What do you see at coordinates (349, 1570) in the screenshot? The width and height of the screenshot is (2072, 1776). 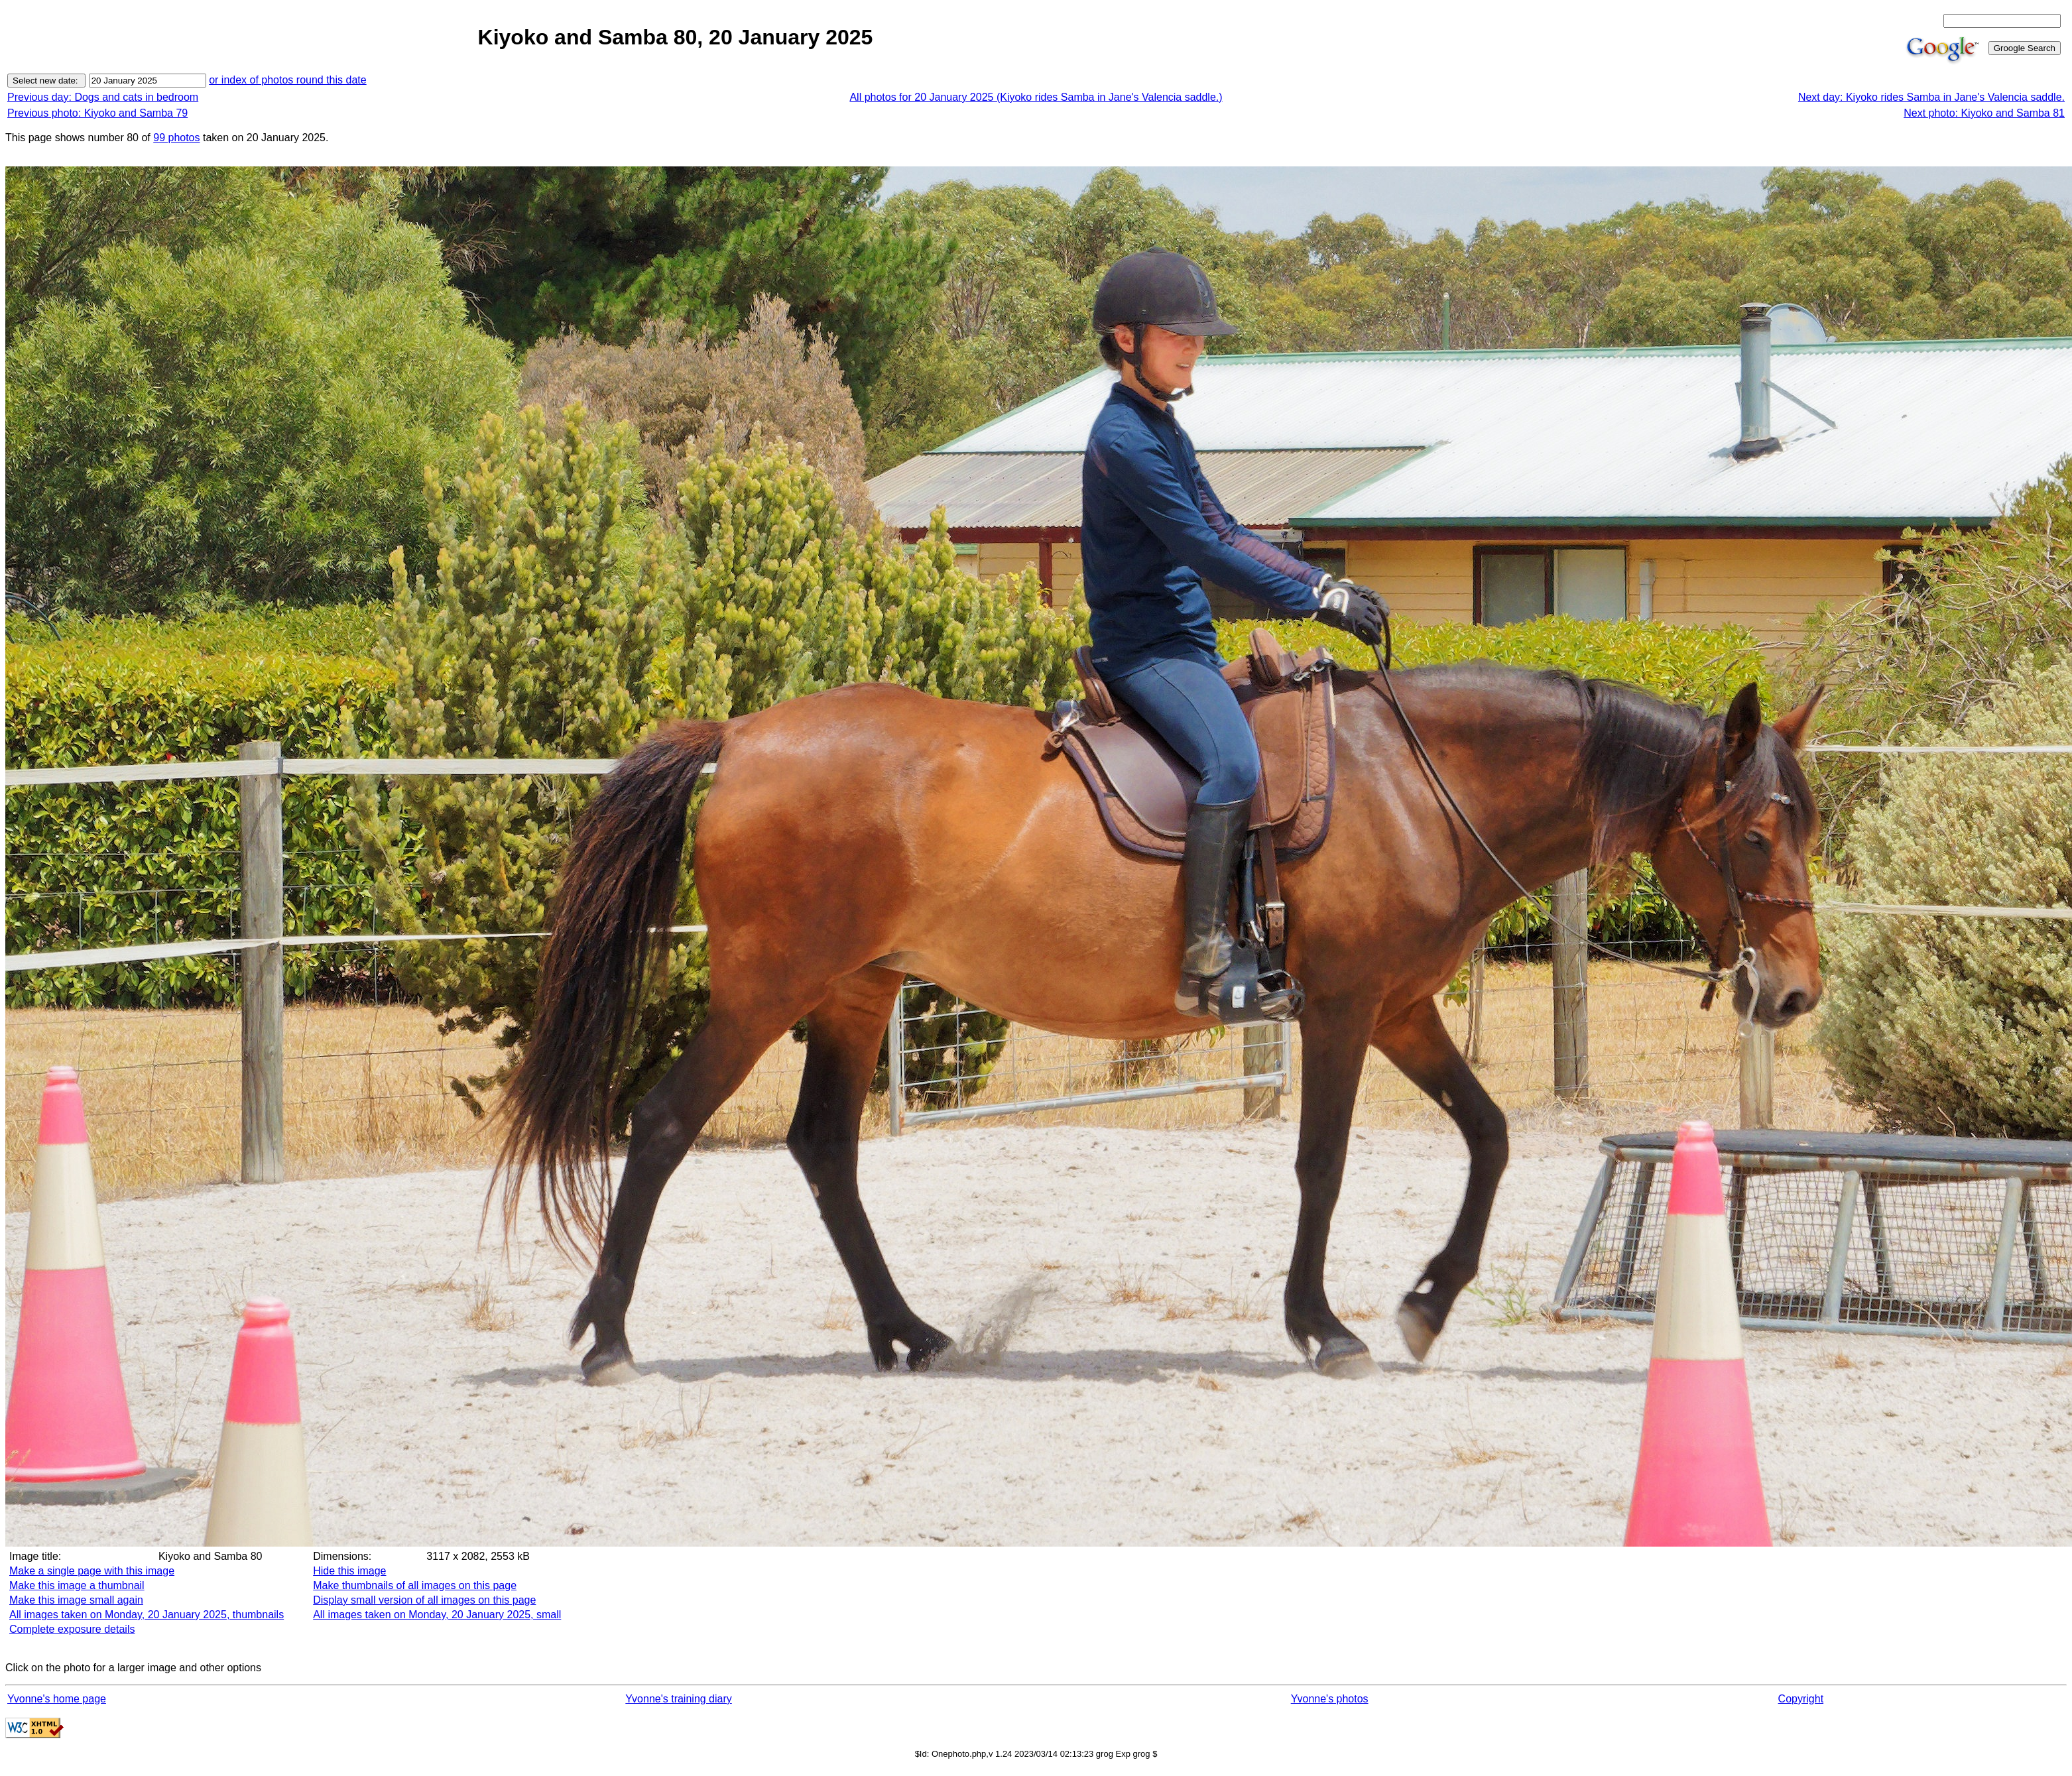 I see `Hide this image` at bounding box center [349, 1570].